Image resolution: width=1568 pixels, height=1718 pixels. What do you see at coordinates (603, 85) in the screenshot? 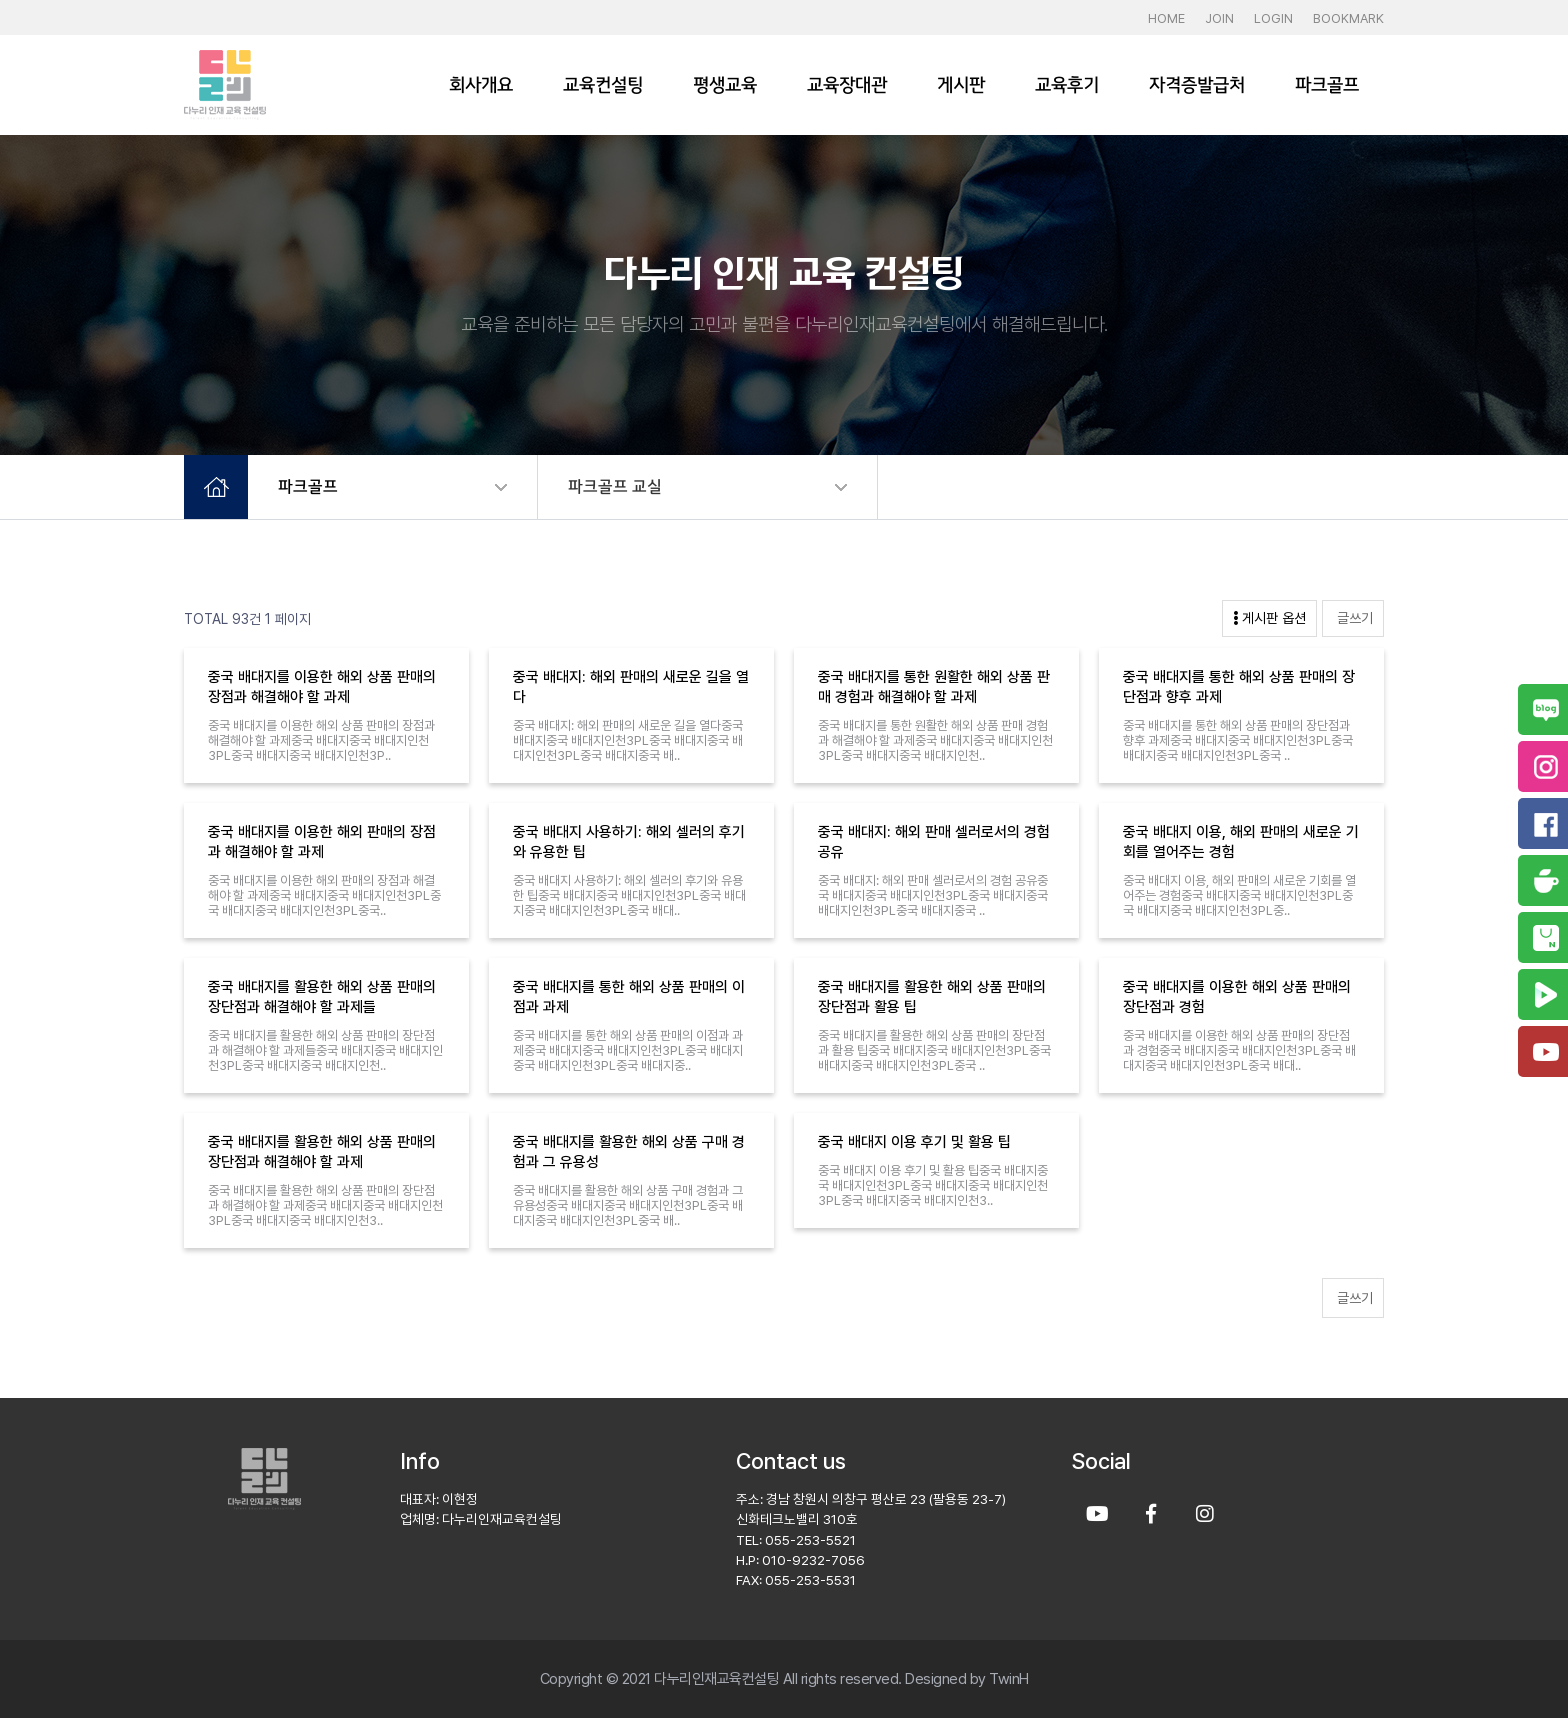
I see `교육컨설팅` at bounding box center [603, 85].